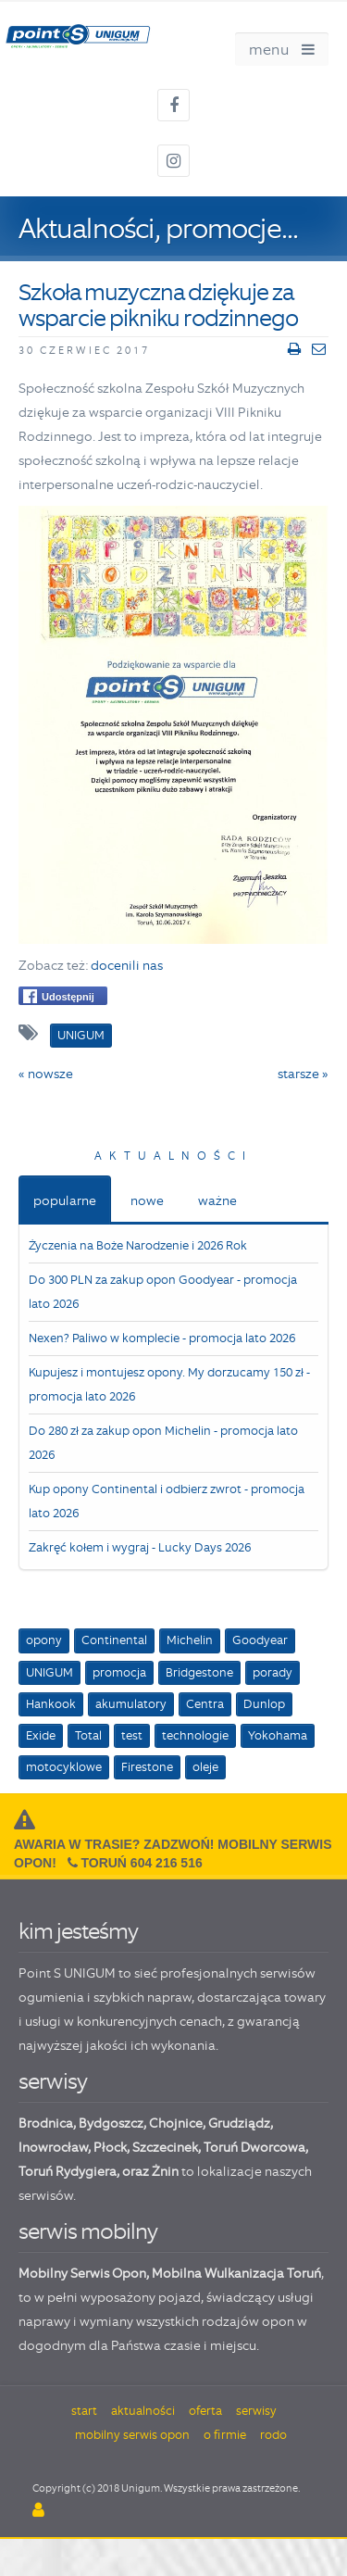  What do you see at coordinates (127, 965) in the screenshot?
I see `docenili nas` at bounding box center [127, 965].